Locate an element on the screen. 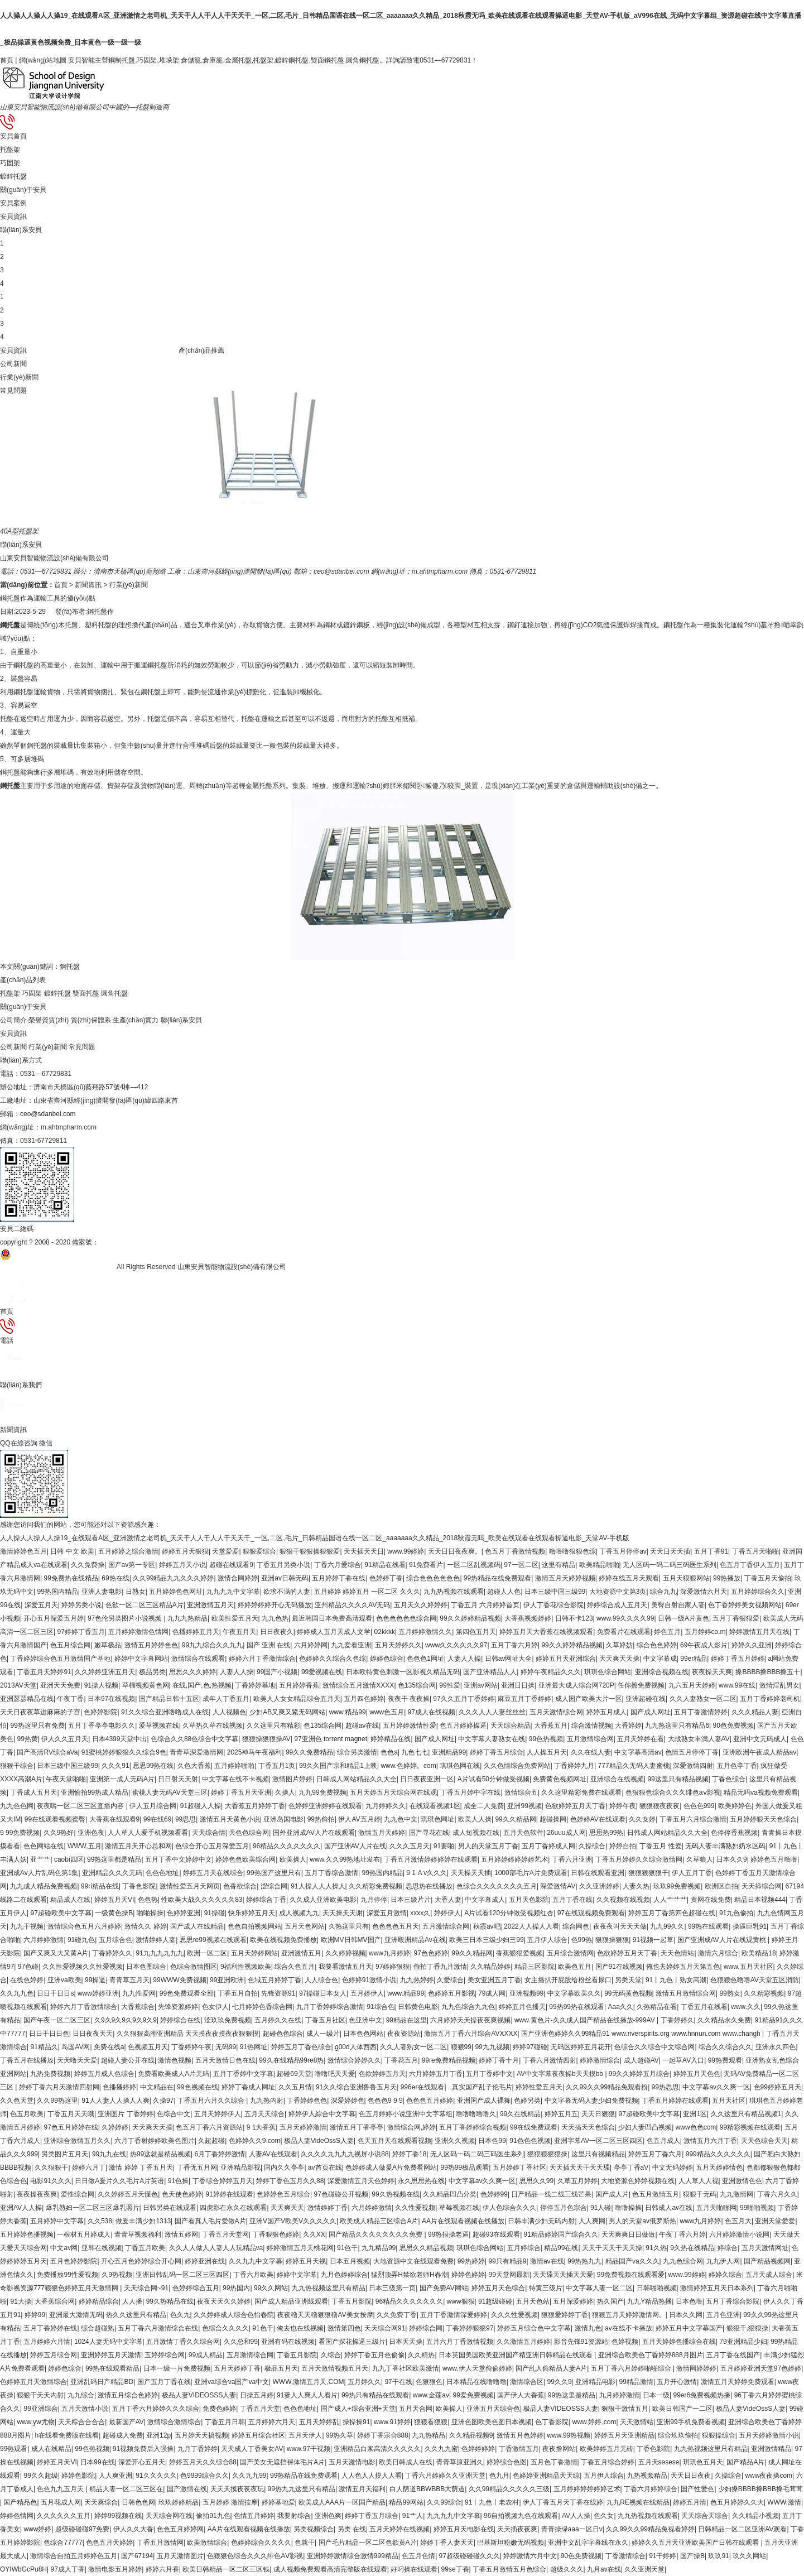 The image size is (804, 2576). 婷婷中文字幕网站 is located at coordinates (141, 1658).